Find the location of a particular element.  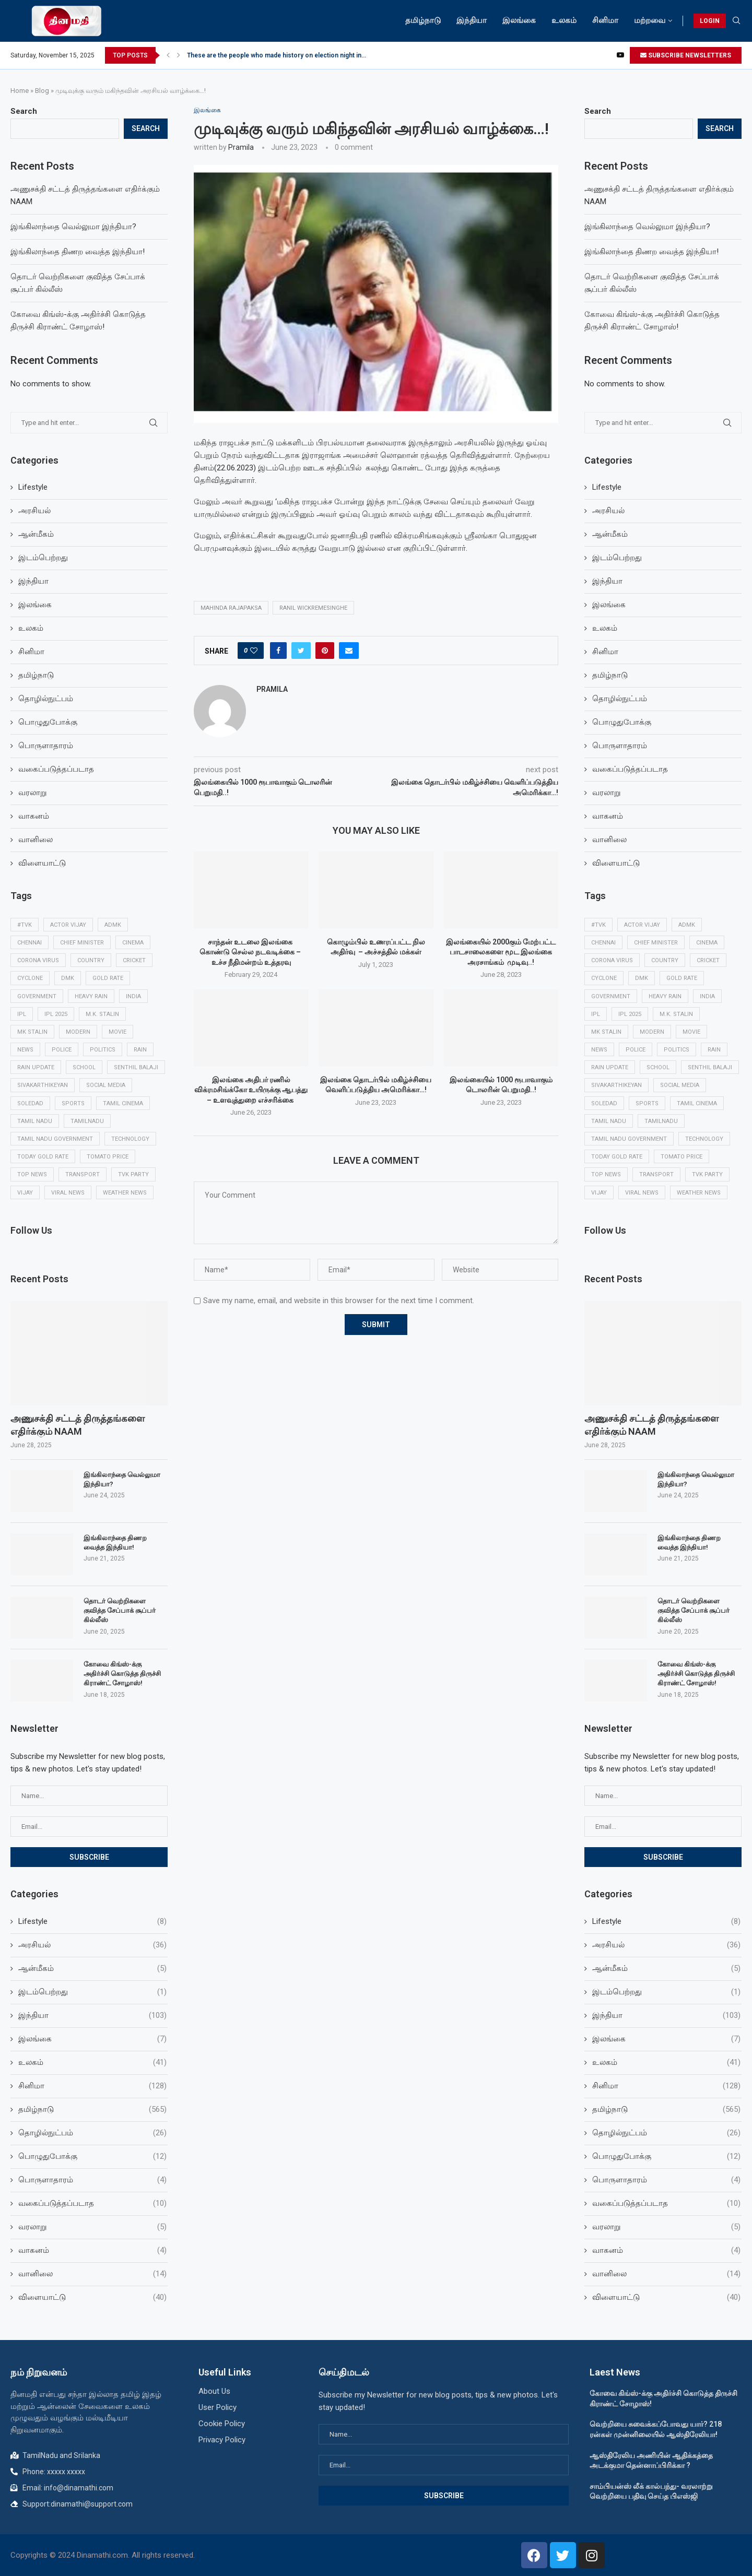

ADMK [ADMK (10 items)] is located at coordinates (686, 924).